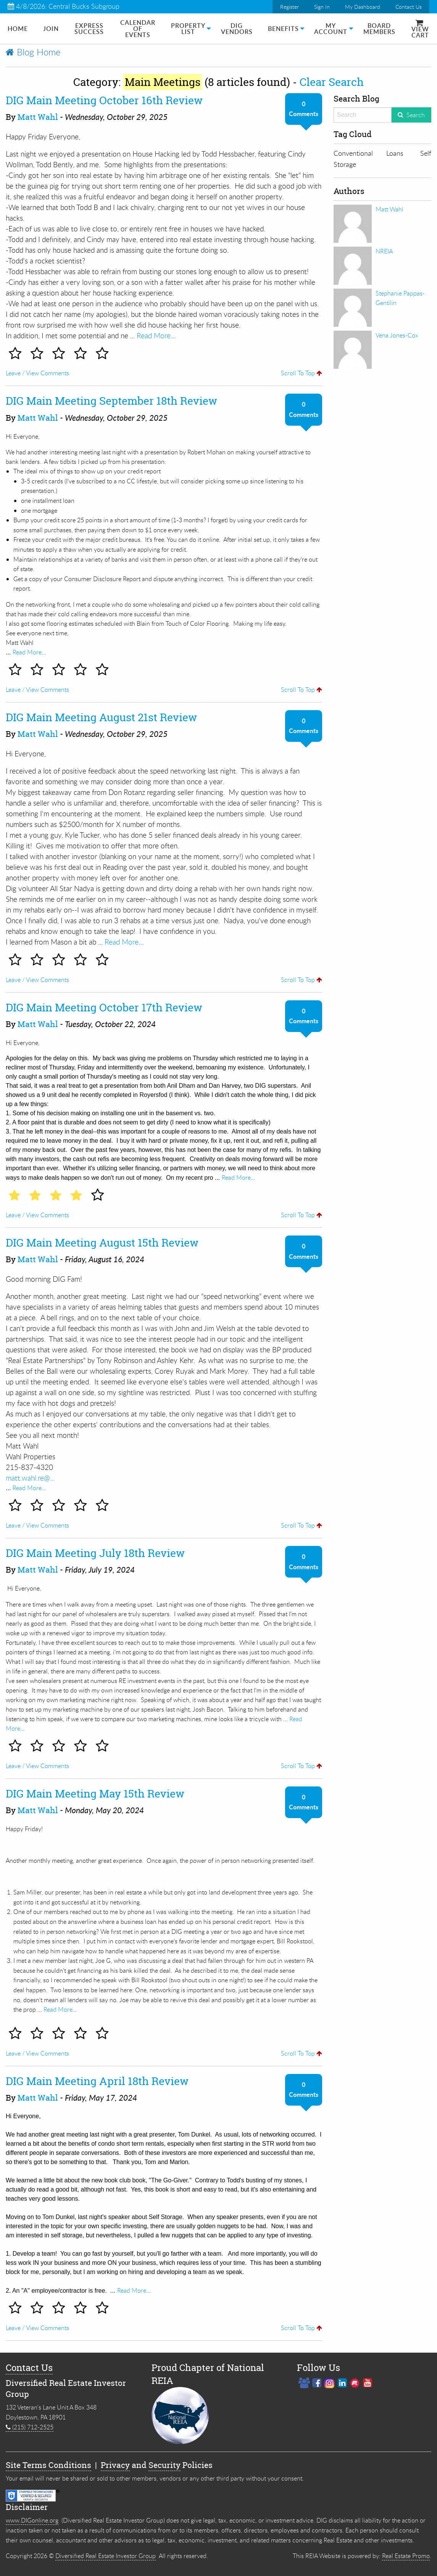 The width and height of the screenshot is (437, 2576). I want to click on DIG Vendors, so click(237, 28).